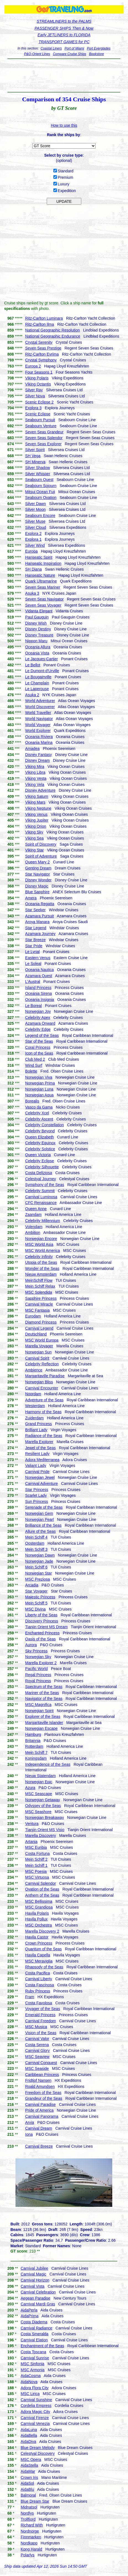 The image size is (128, 2576). What do you see at coordinates (28, 2495) in the screenshot?
I see `Balmoral` at bounding box center [28, 2495].